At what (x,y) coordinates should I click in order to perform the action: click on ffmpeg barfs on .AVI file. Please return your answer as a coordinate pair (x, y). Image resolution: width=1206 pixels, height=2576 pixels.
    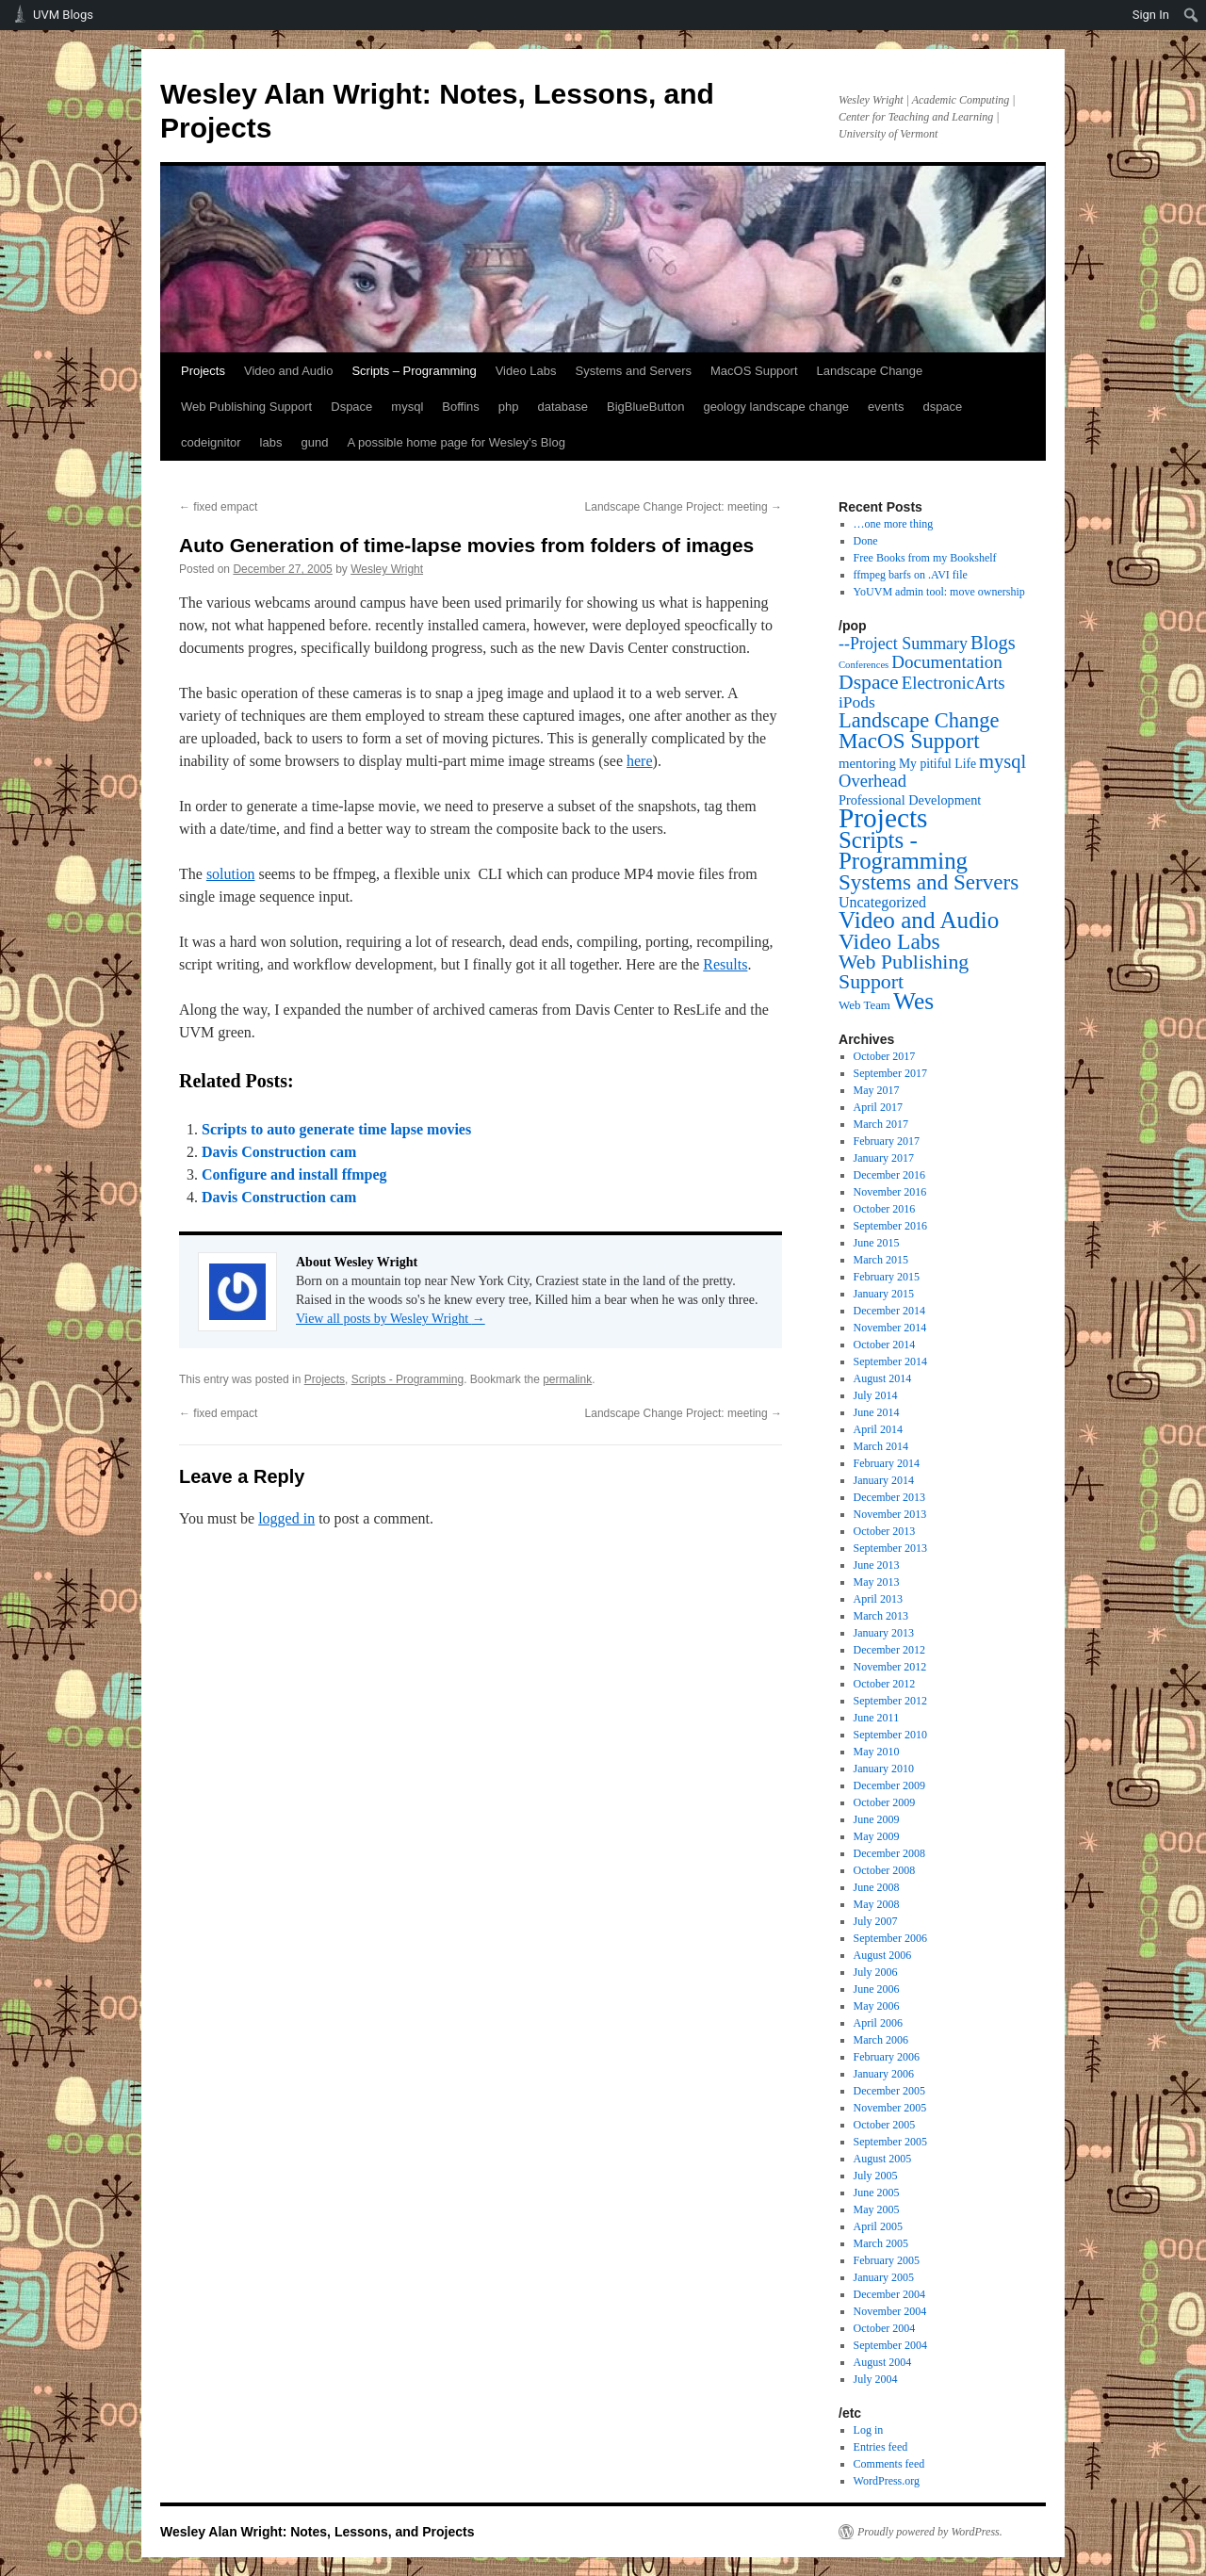
    Looking at the image, I should click on (911, 574).